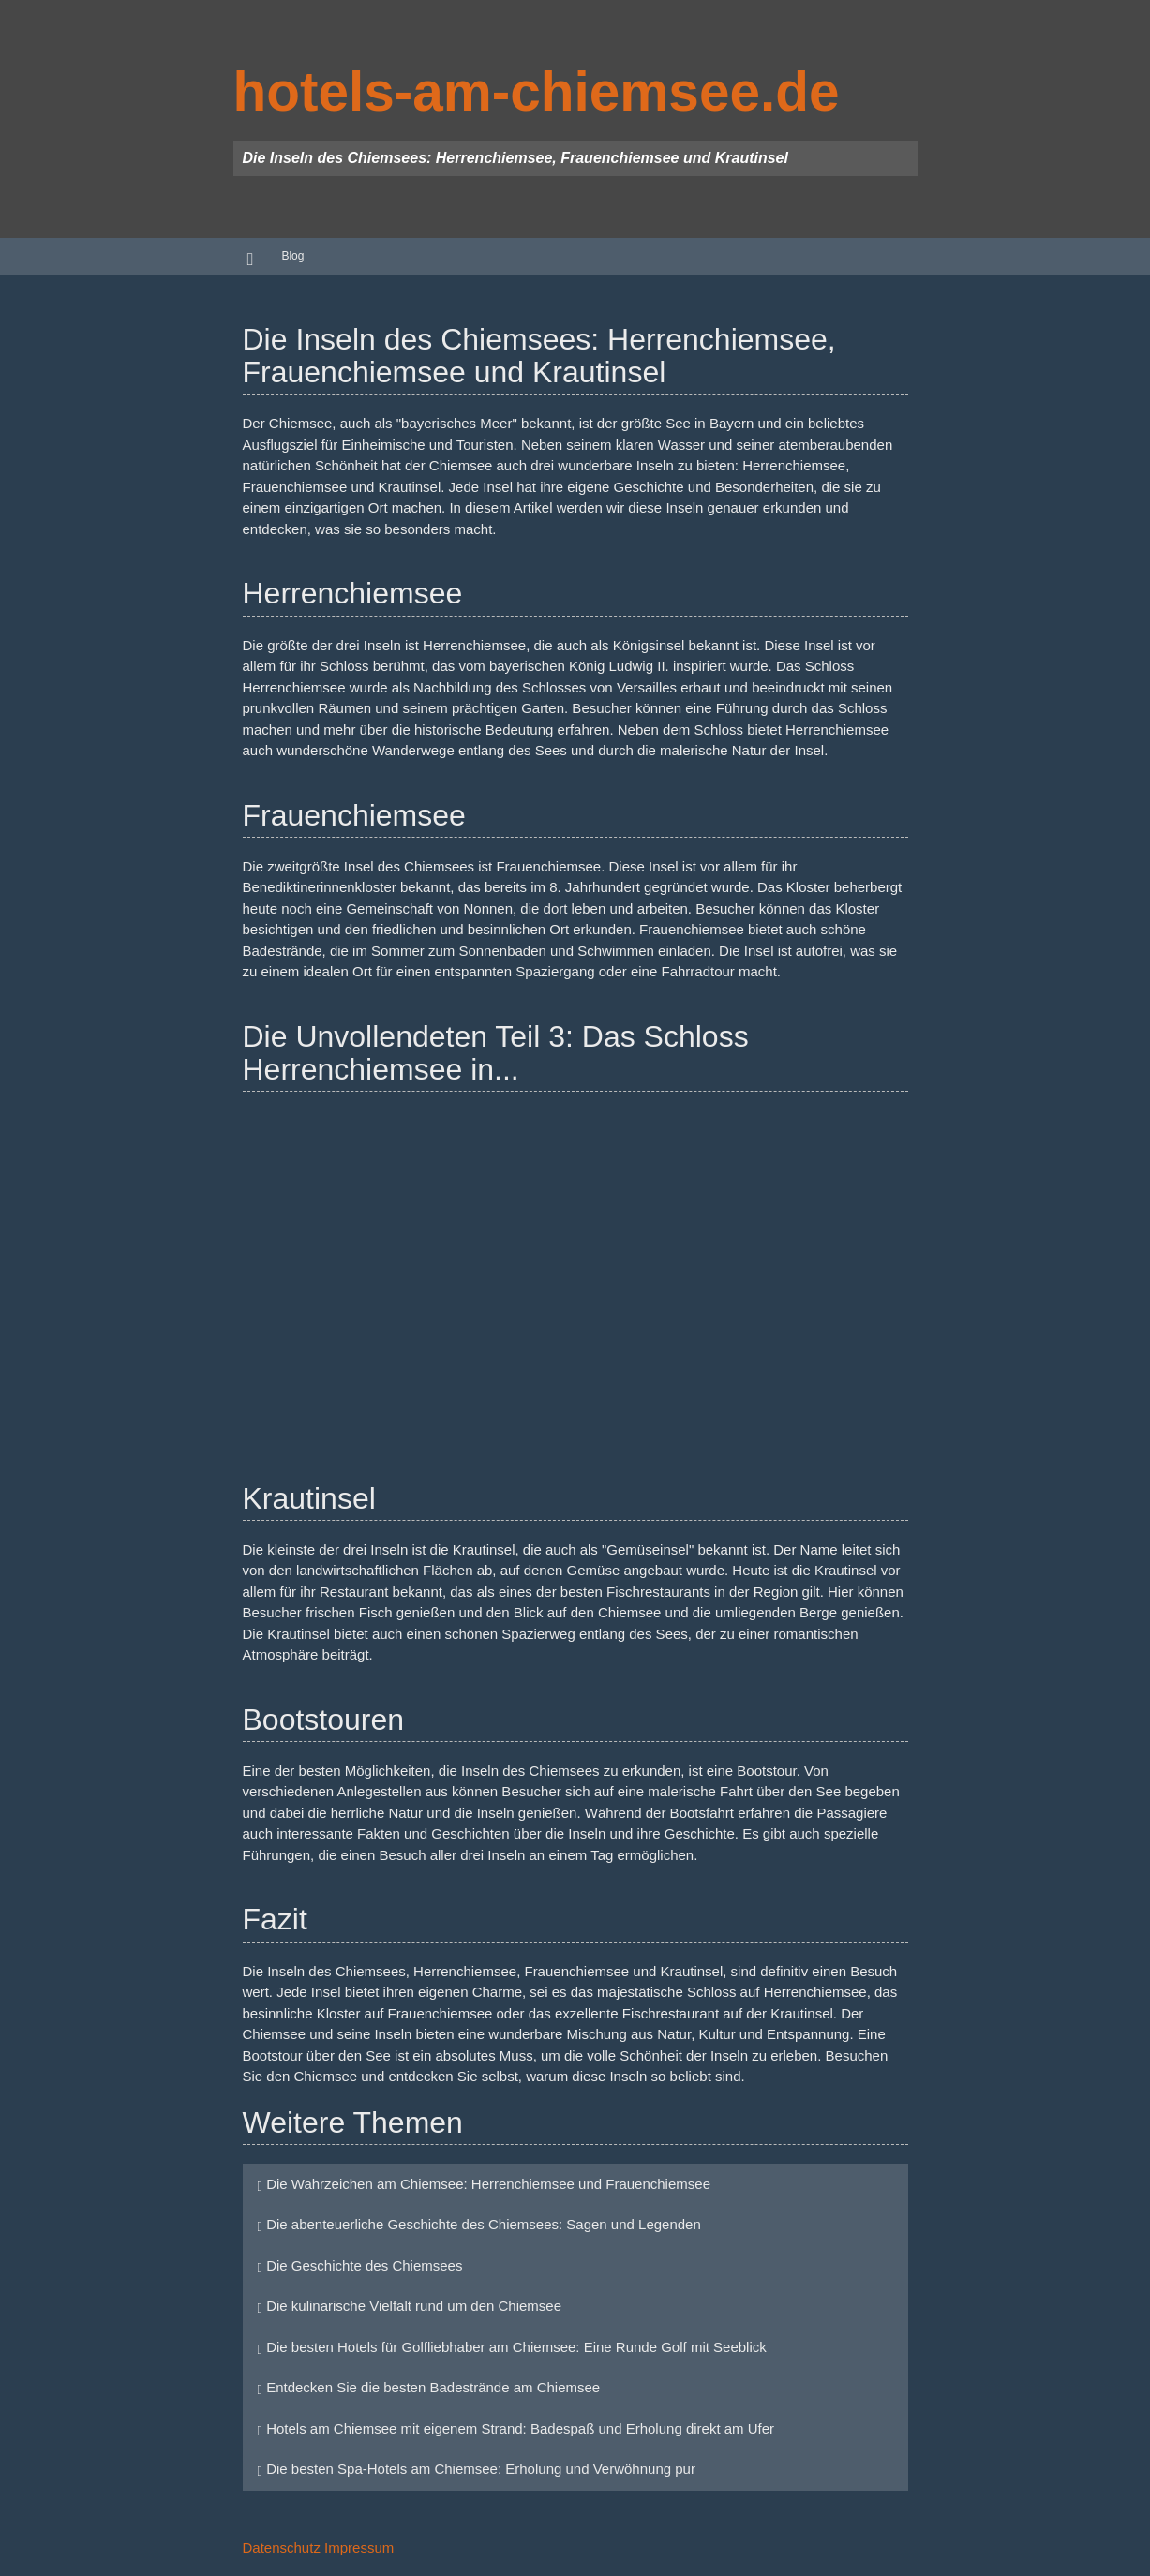 Image resolution: width=1150 pixels, height=2576 pixels. What do you see at coordinates (292, 255) in the screenshot?
I see `Blog` at bounding box center [292, 255].